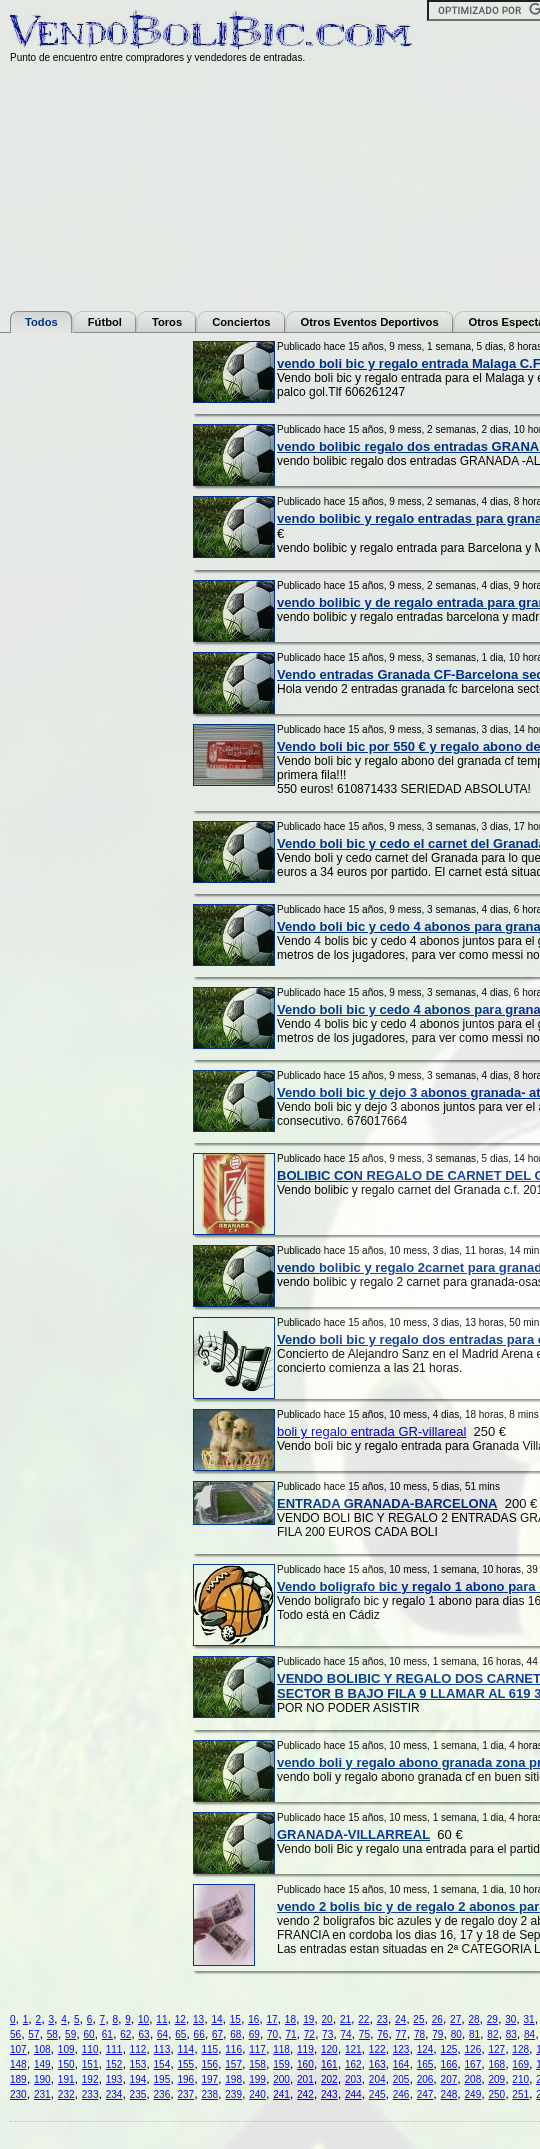 This screenshot has height=2149, width=540. Describe the element at coordinates (327, 2034) in the screenshot. I see `73` at that location.